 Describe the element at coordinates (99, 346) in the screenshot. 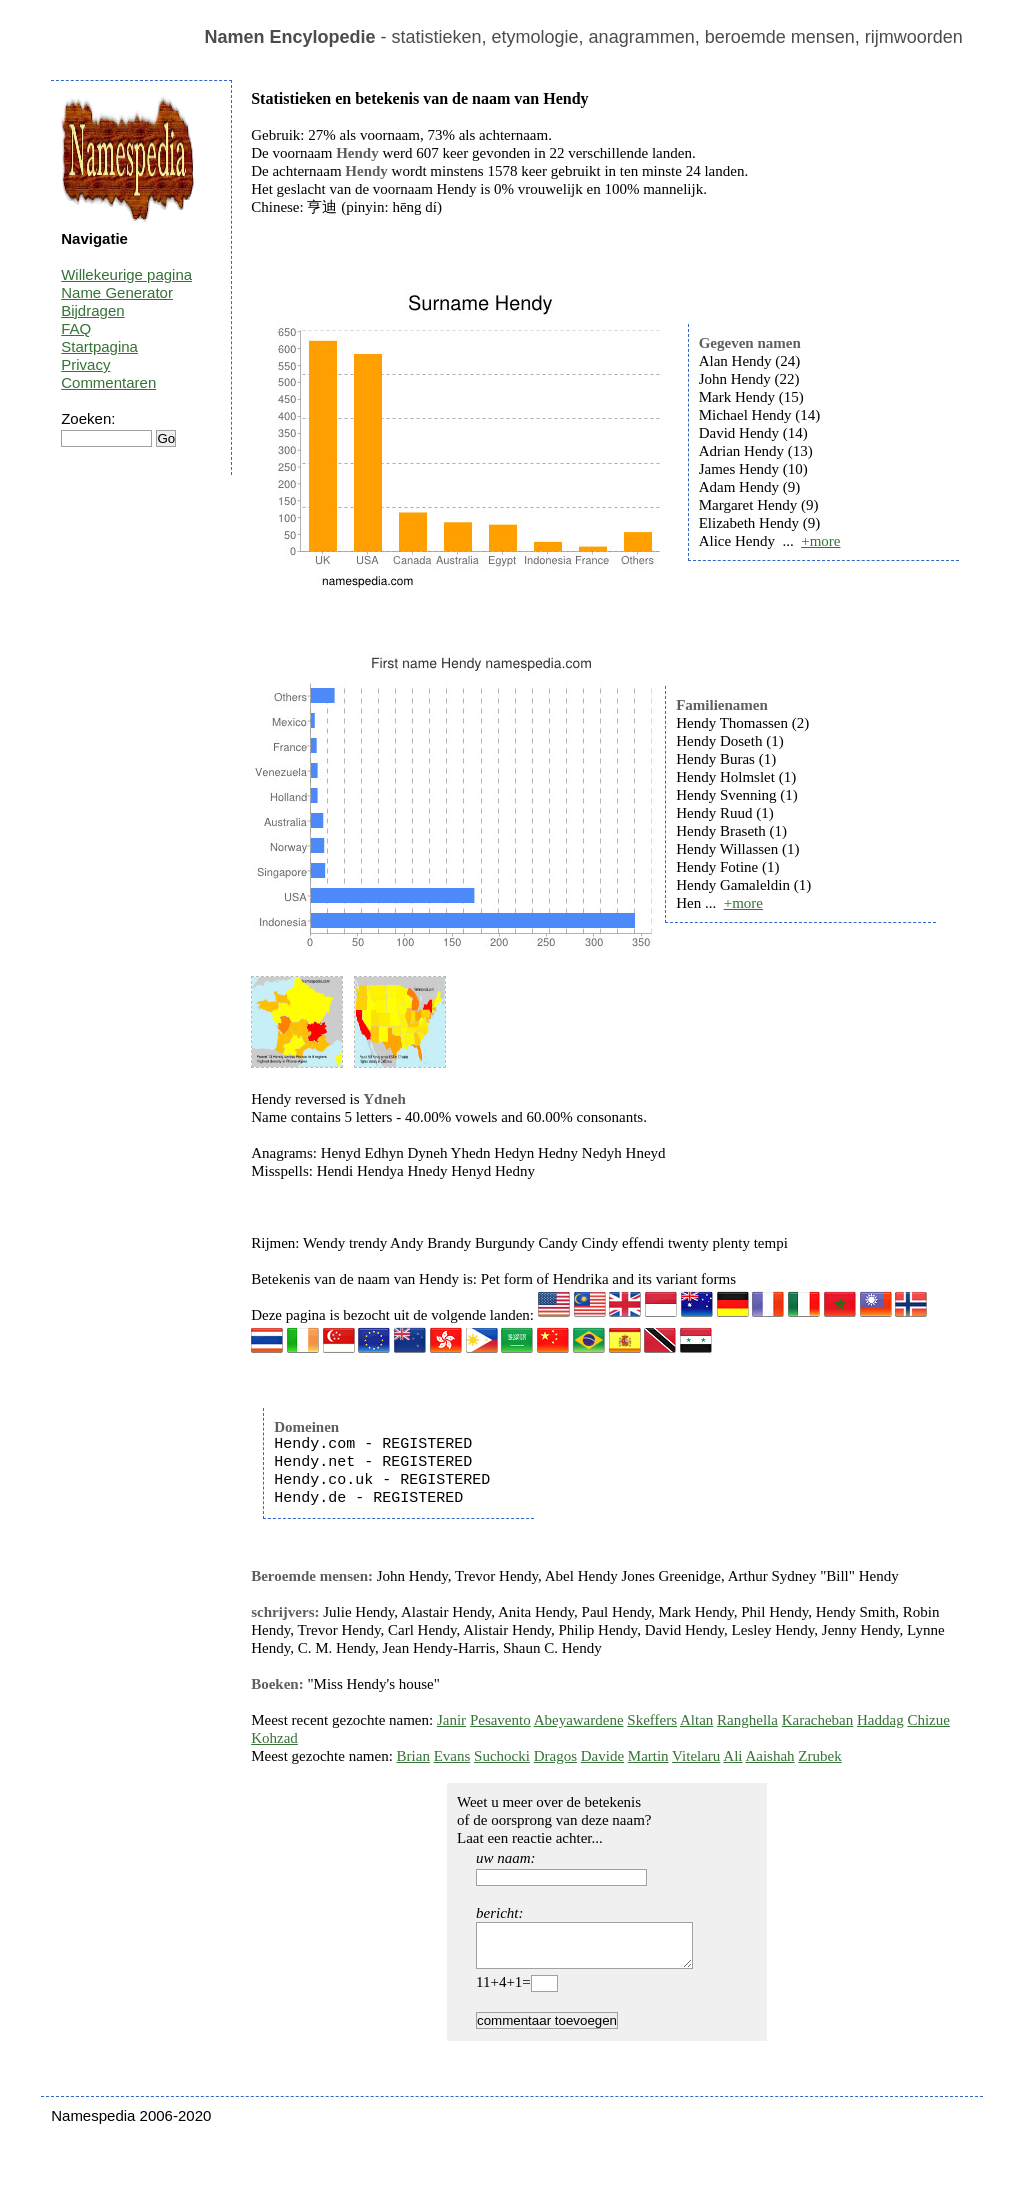

I see `Startpagina` at that location.